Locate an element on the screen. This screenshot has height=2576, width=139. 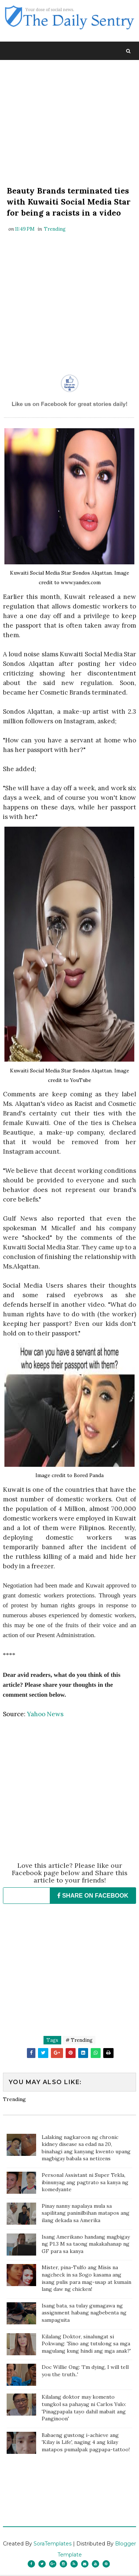
Isang Amerikano handang magbigay ng P1.3 M sa taong makakahanap ng GF para sa kanya is located at coordinates (86, 2244).